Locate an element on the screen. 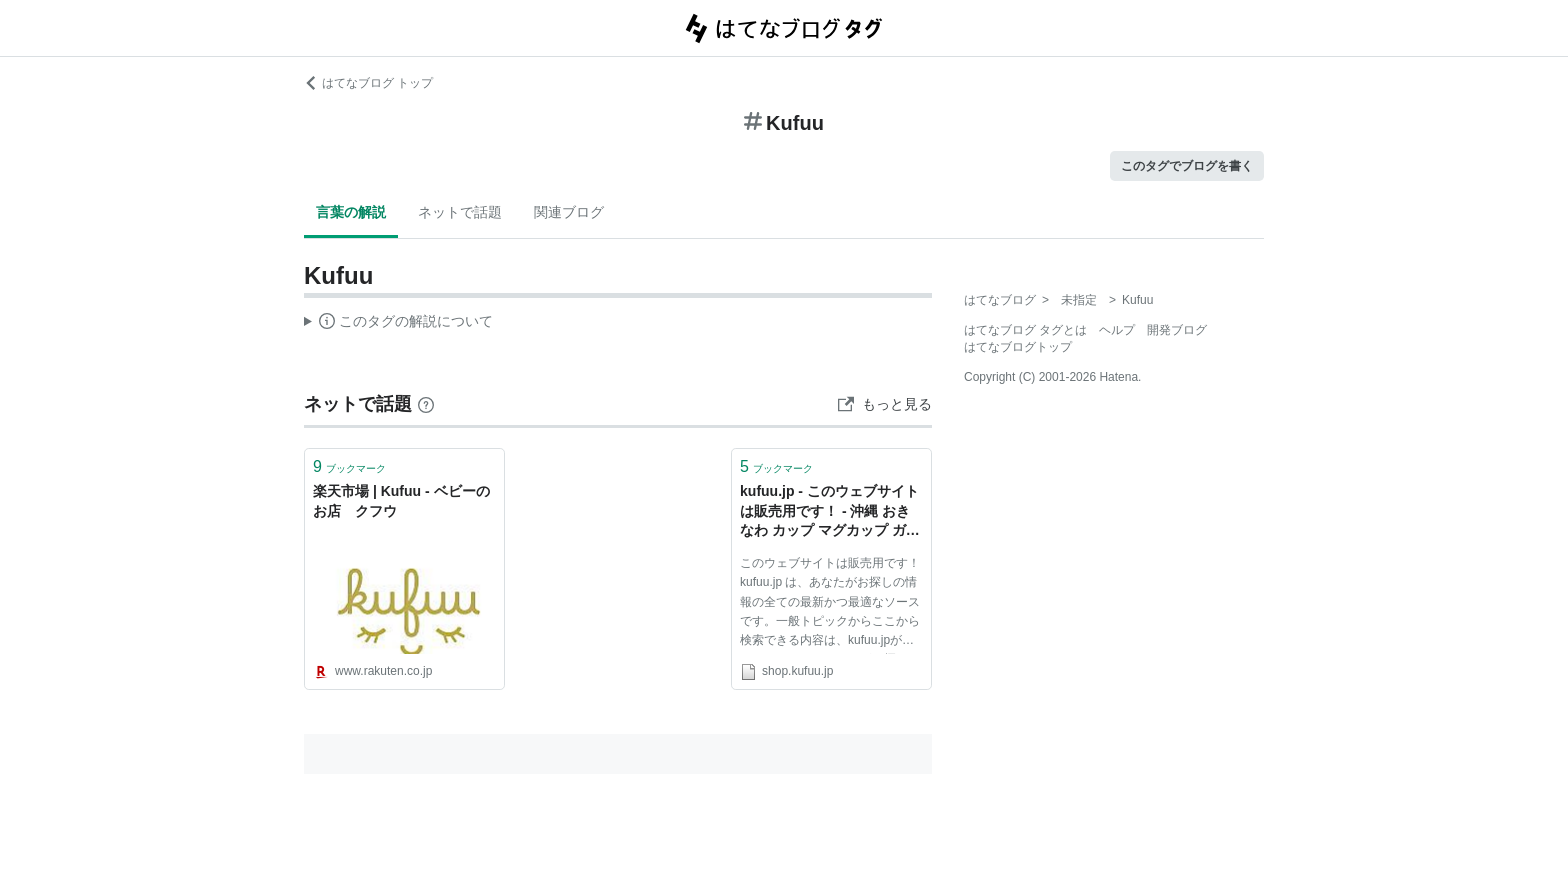 This screenshot has width=1568, height=896. 楽天市場 | Kufuu - ベビーのお店 クフウ is located at coordinates (401, 501).